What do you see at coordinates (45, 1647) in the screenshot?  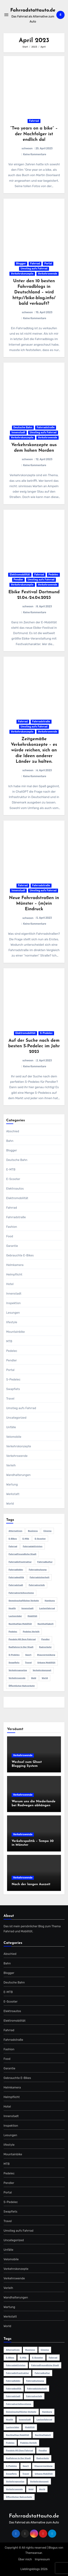 I see `Radverkehr [Radverkehr (1 Eintrag)]` at bounding box center [45, 1647].